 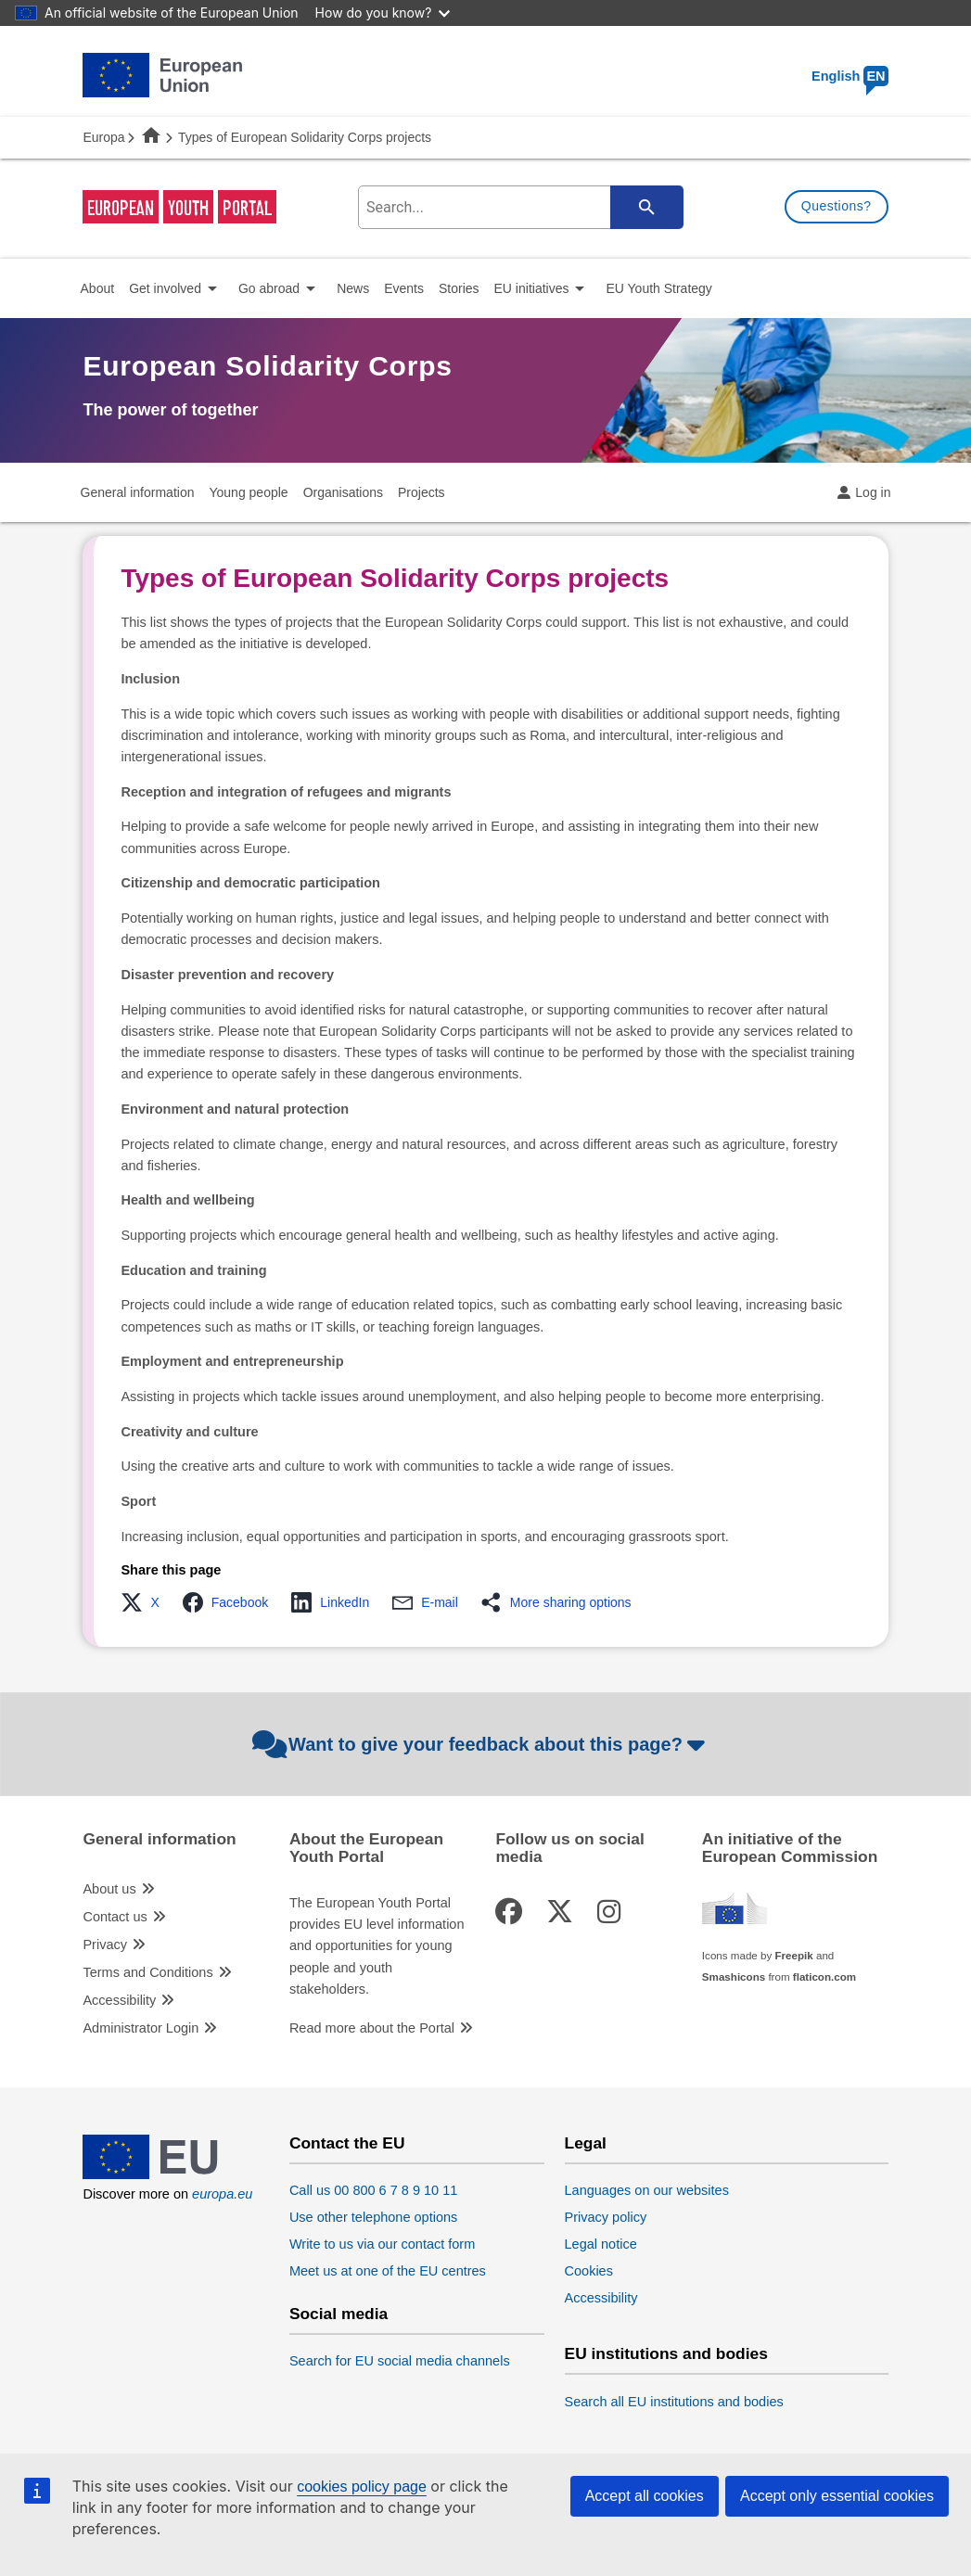 I want to click on Search all EU institutions and bodies, so click(x=674, y=2401).